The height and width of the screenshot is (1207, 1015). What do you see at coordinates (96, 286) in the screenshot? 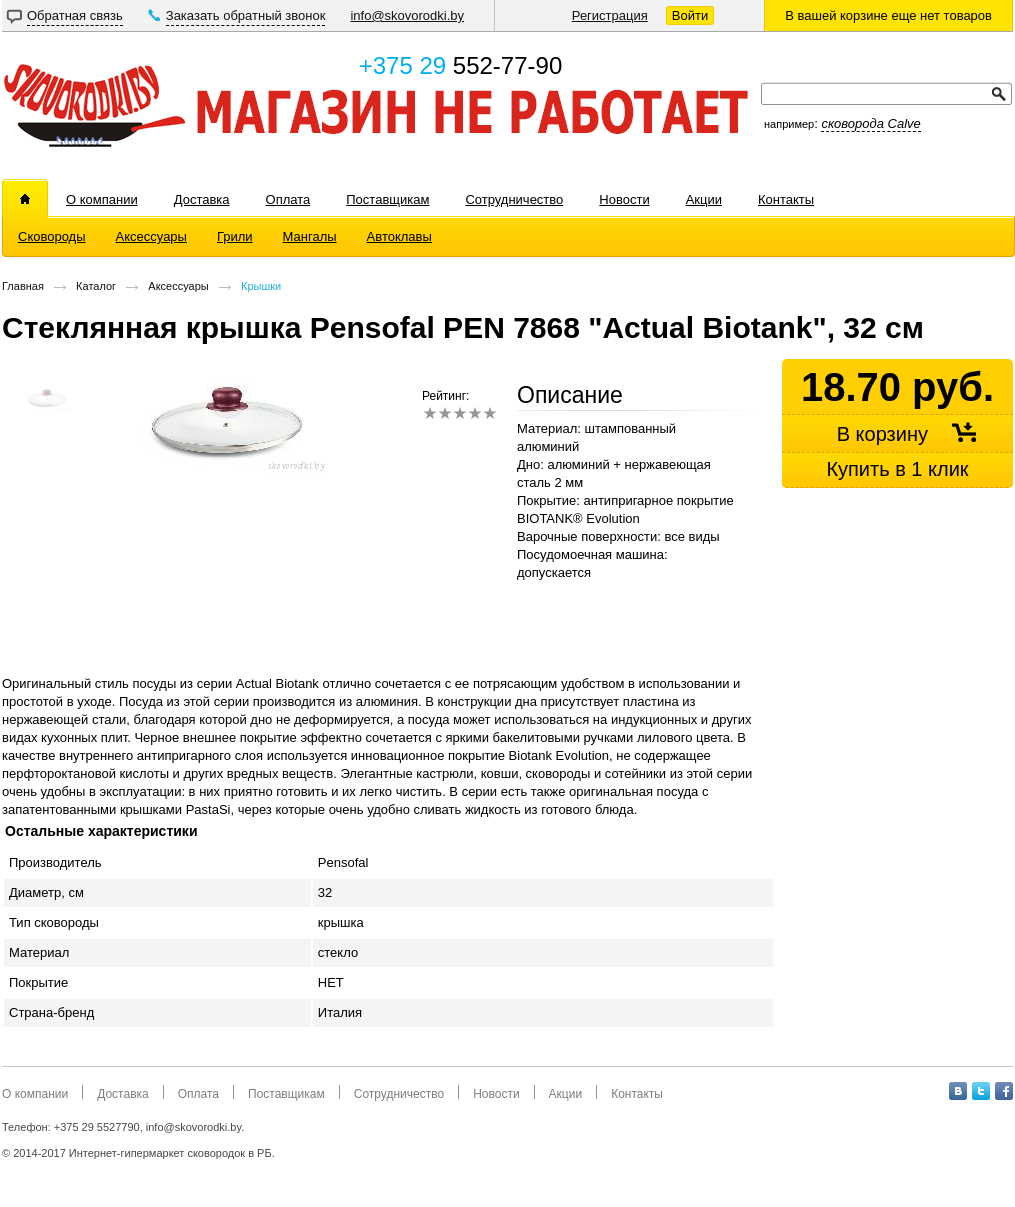
I see `Каталог` at bounding box center [96, 286].